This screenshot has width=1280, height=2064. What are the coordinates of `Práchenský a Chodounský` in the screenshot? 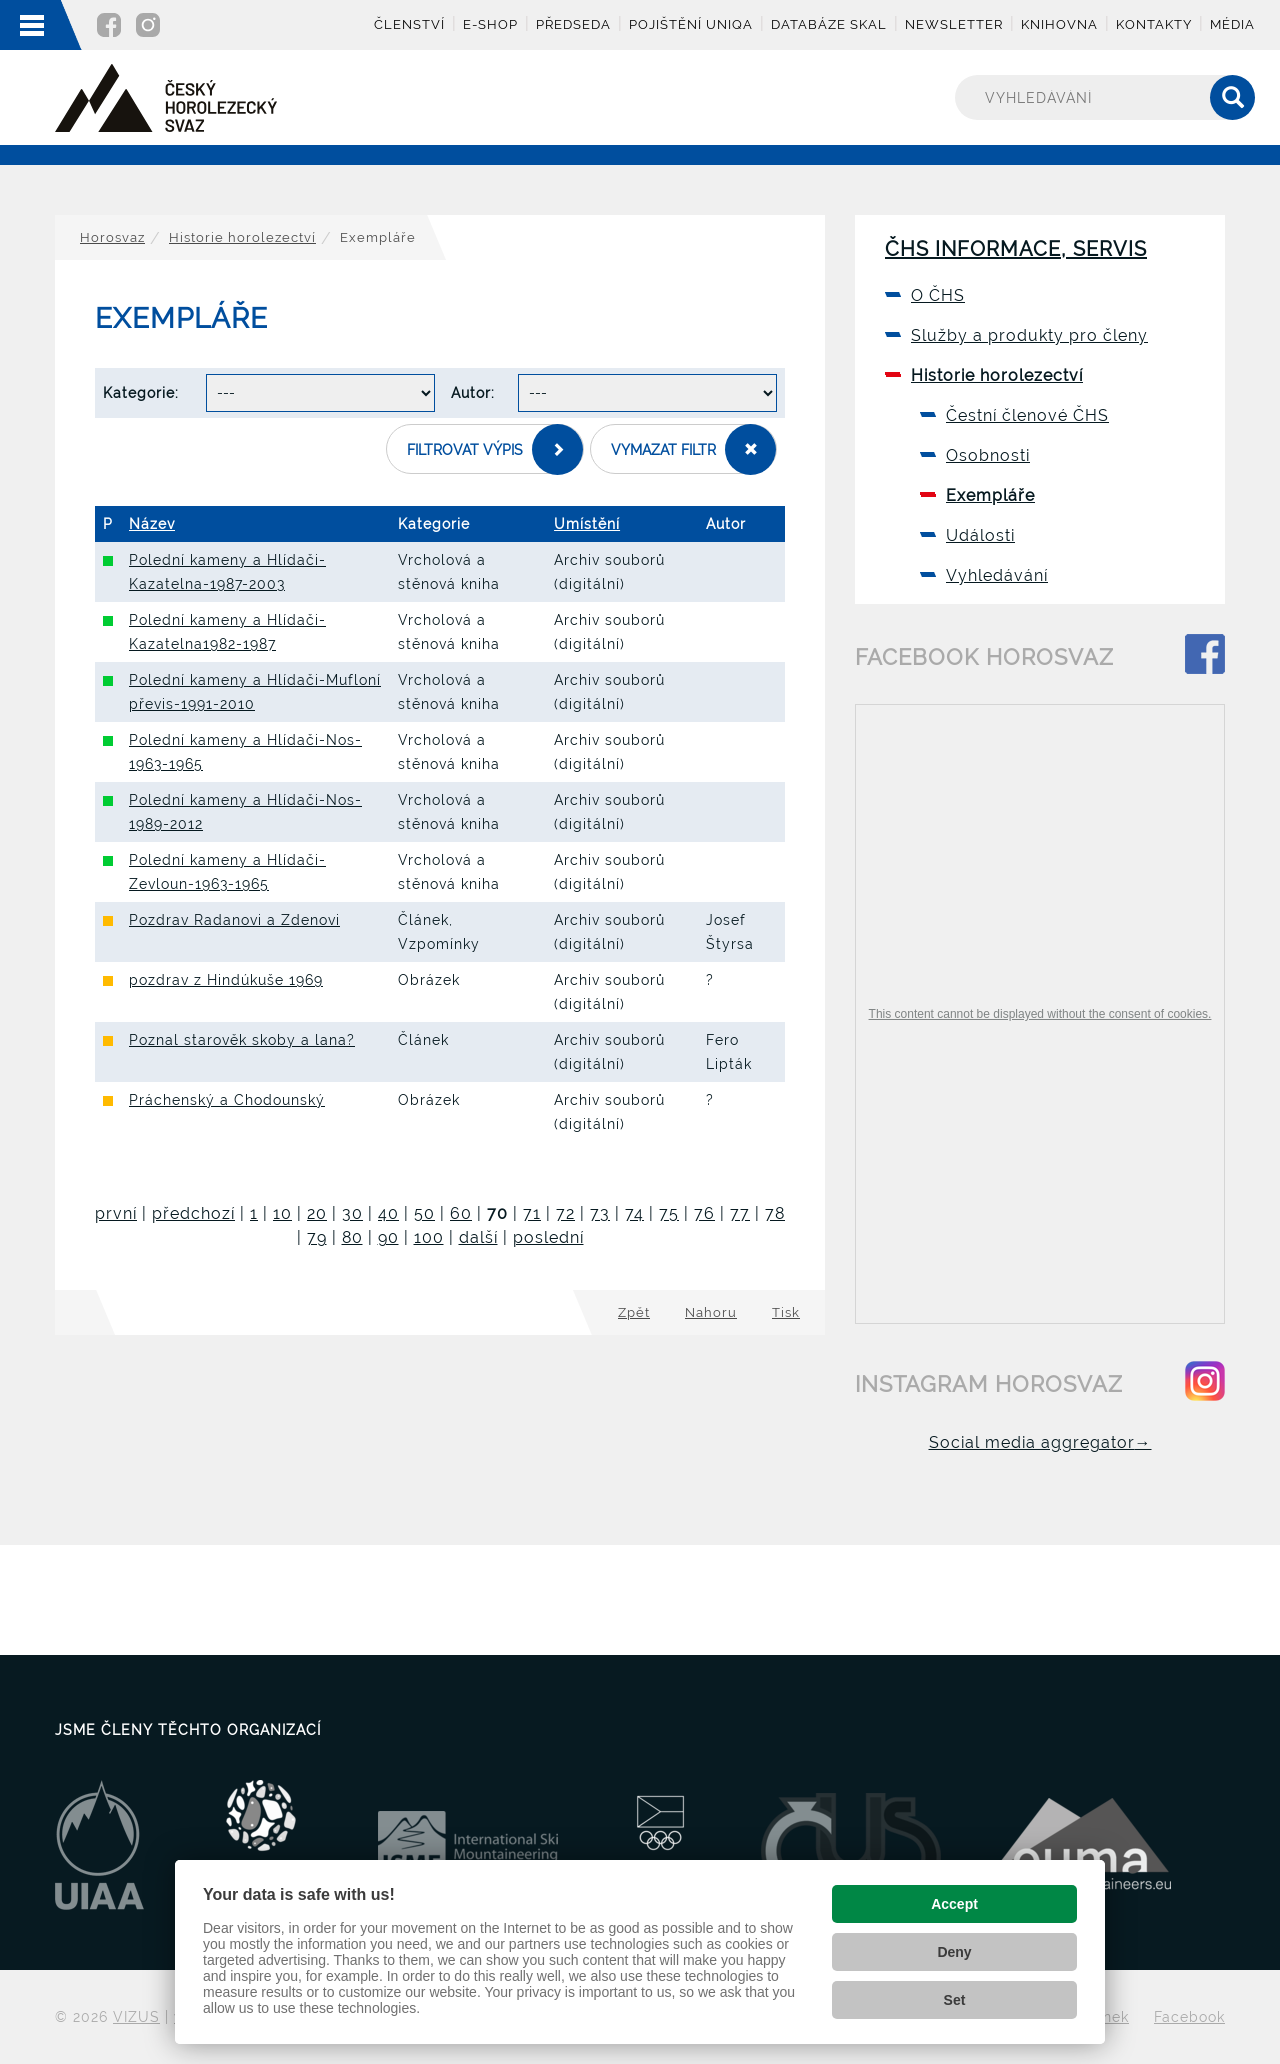 It's located at (227, 1100).